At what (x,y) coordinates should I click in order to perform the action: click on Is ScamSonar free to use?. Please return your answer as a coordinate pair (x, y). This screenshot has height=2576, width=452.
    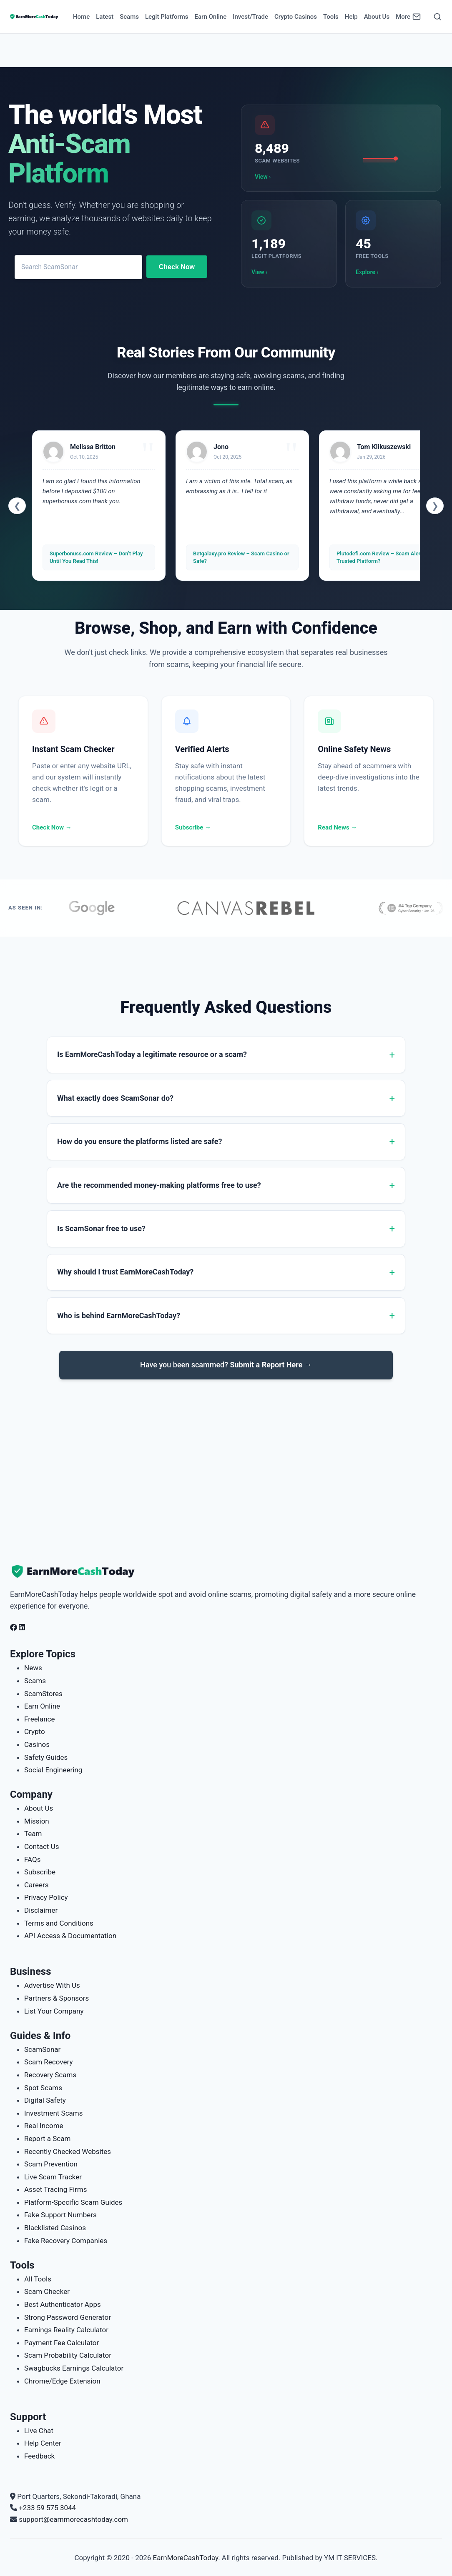
    Looking at the image, I should click on (101, 1228).